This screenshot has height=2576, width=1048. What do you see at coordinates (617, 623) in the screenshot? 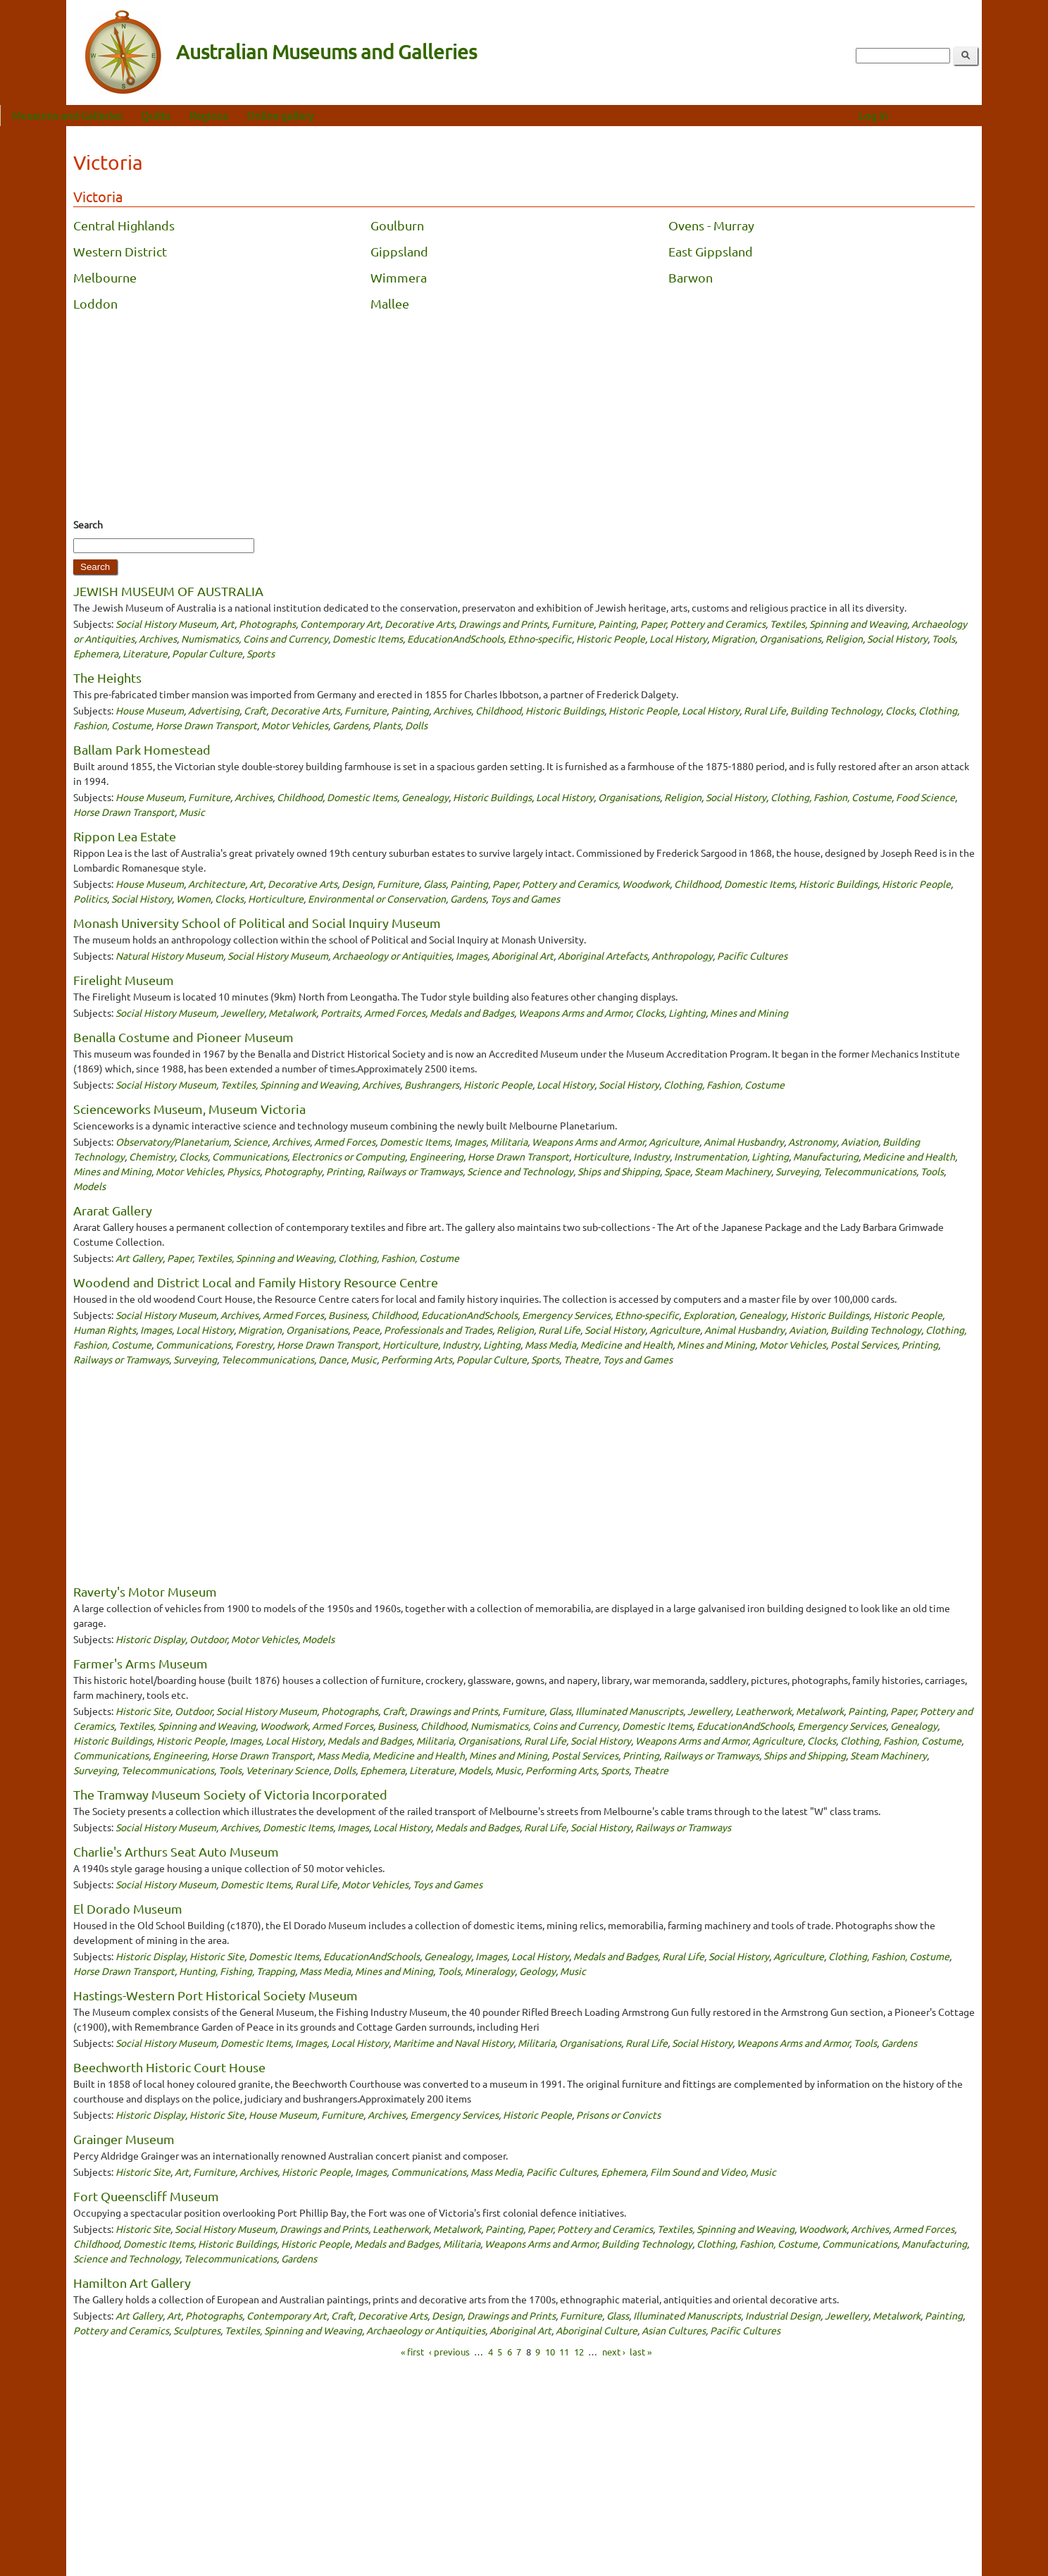
I see `Painting` at bounding box center [617, 623].